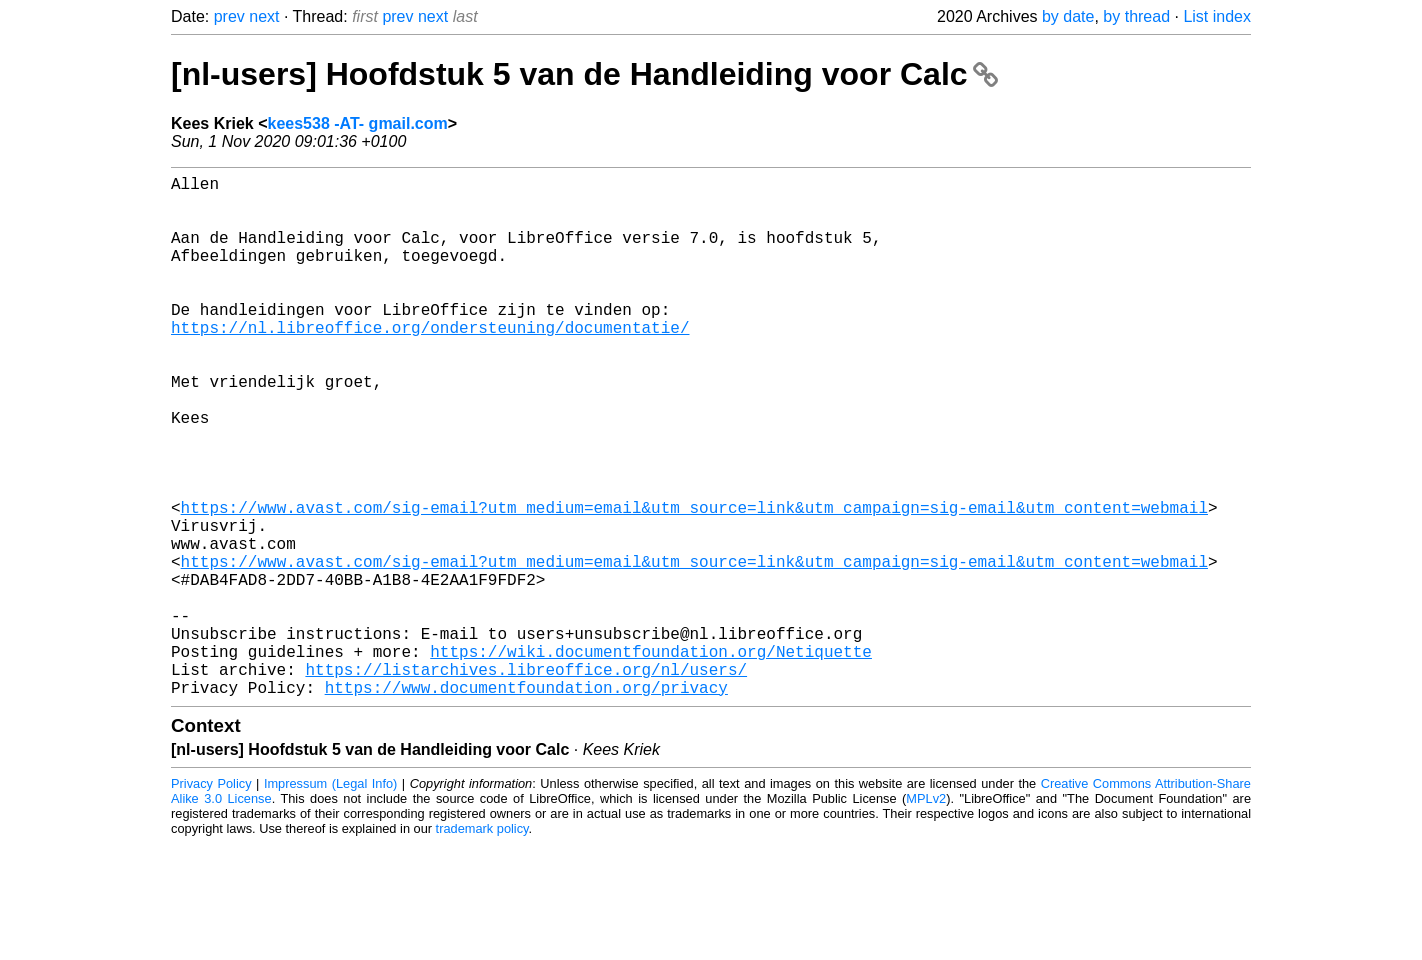 The image size is (1422, 960). I want to click on prev, so click(229, 16).